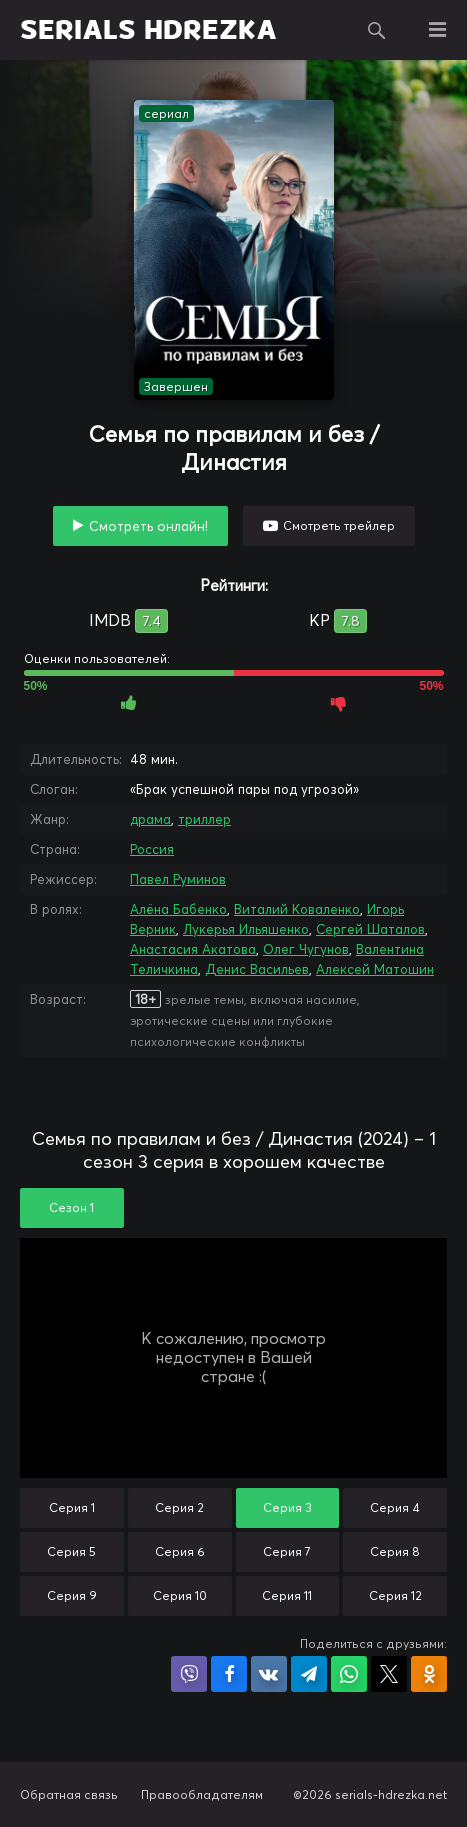  Describe the element at coordinates (297, 909) in the screenshot. I see `Виталий Коваленко` at that location.